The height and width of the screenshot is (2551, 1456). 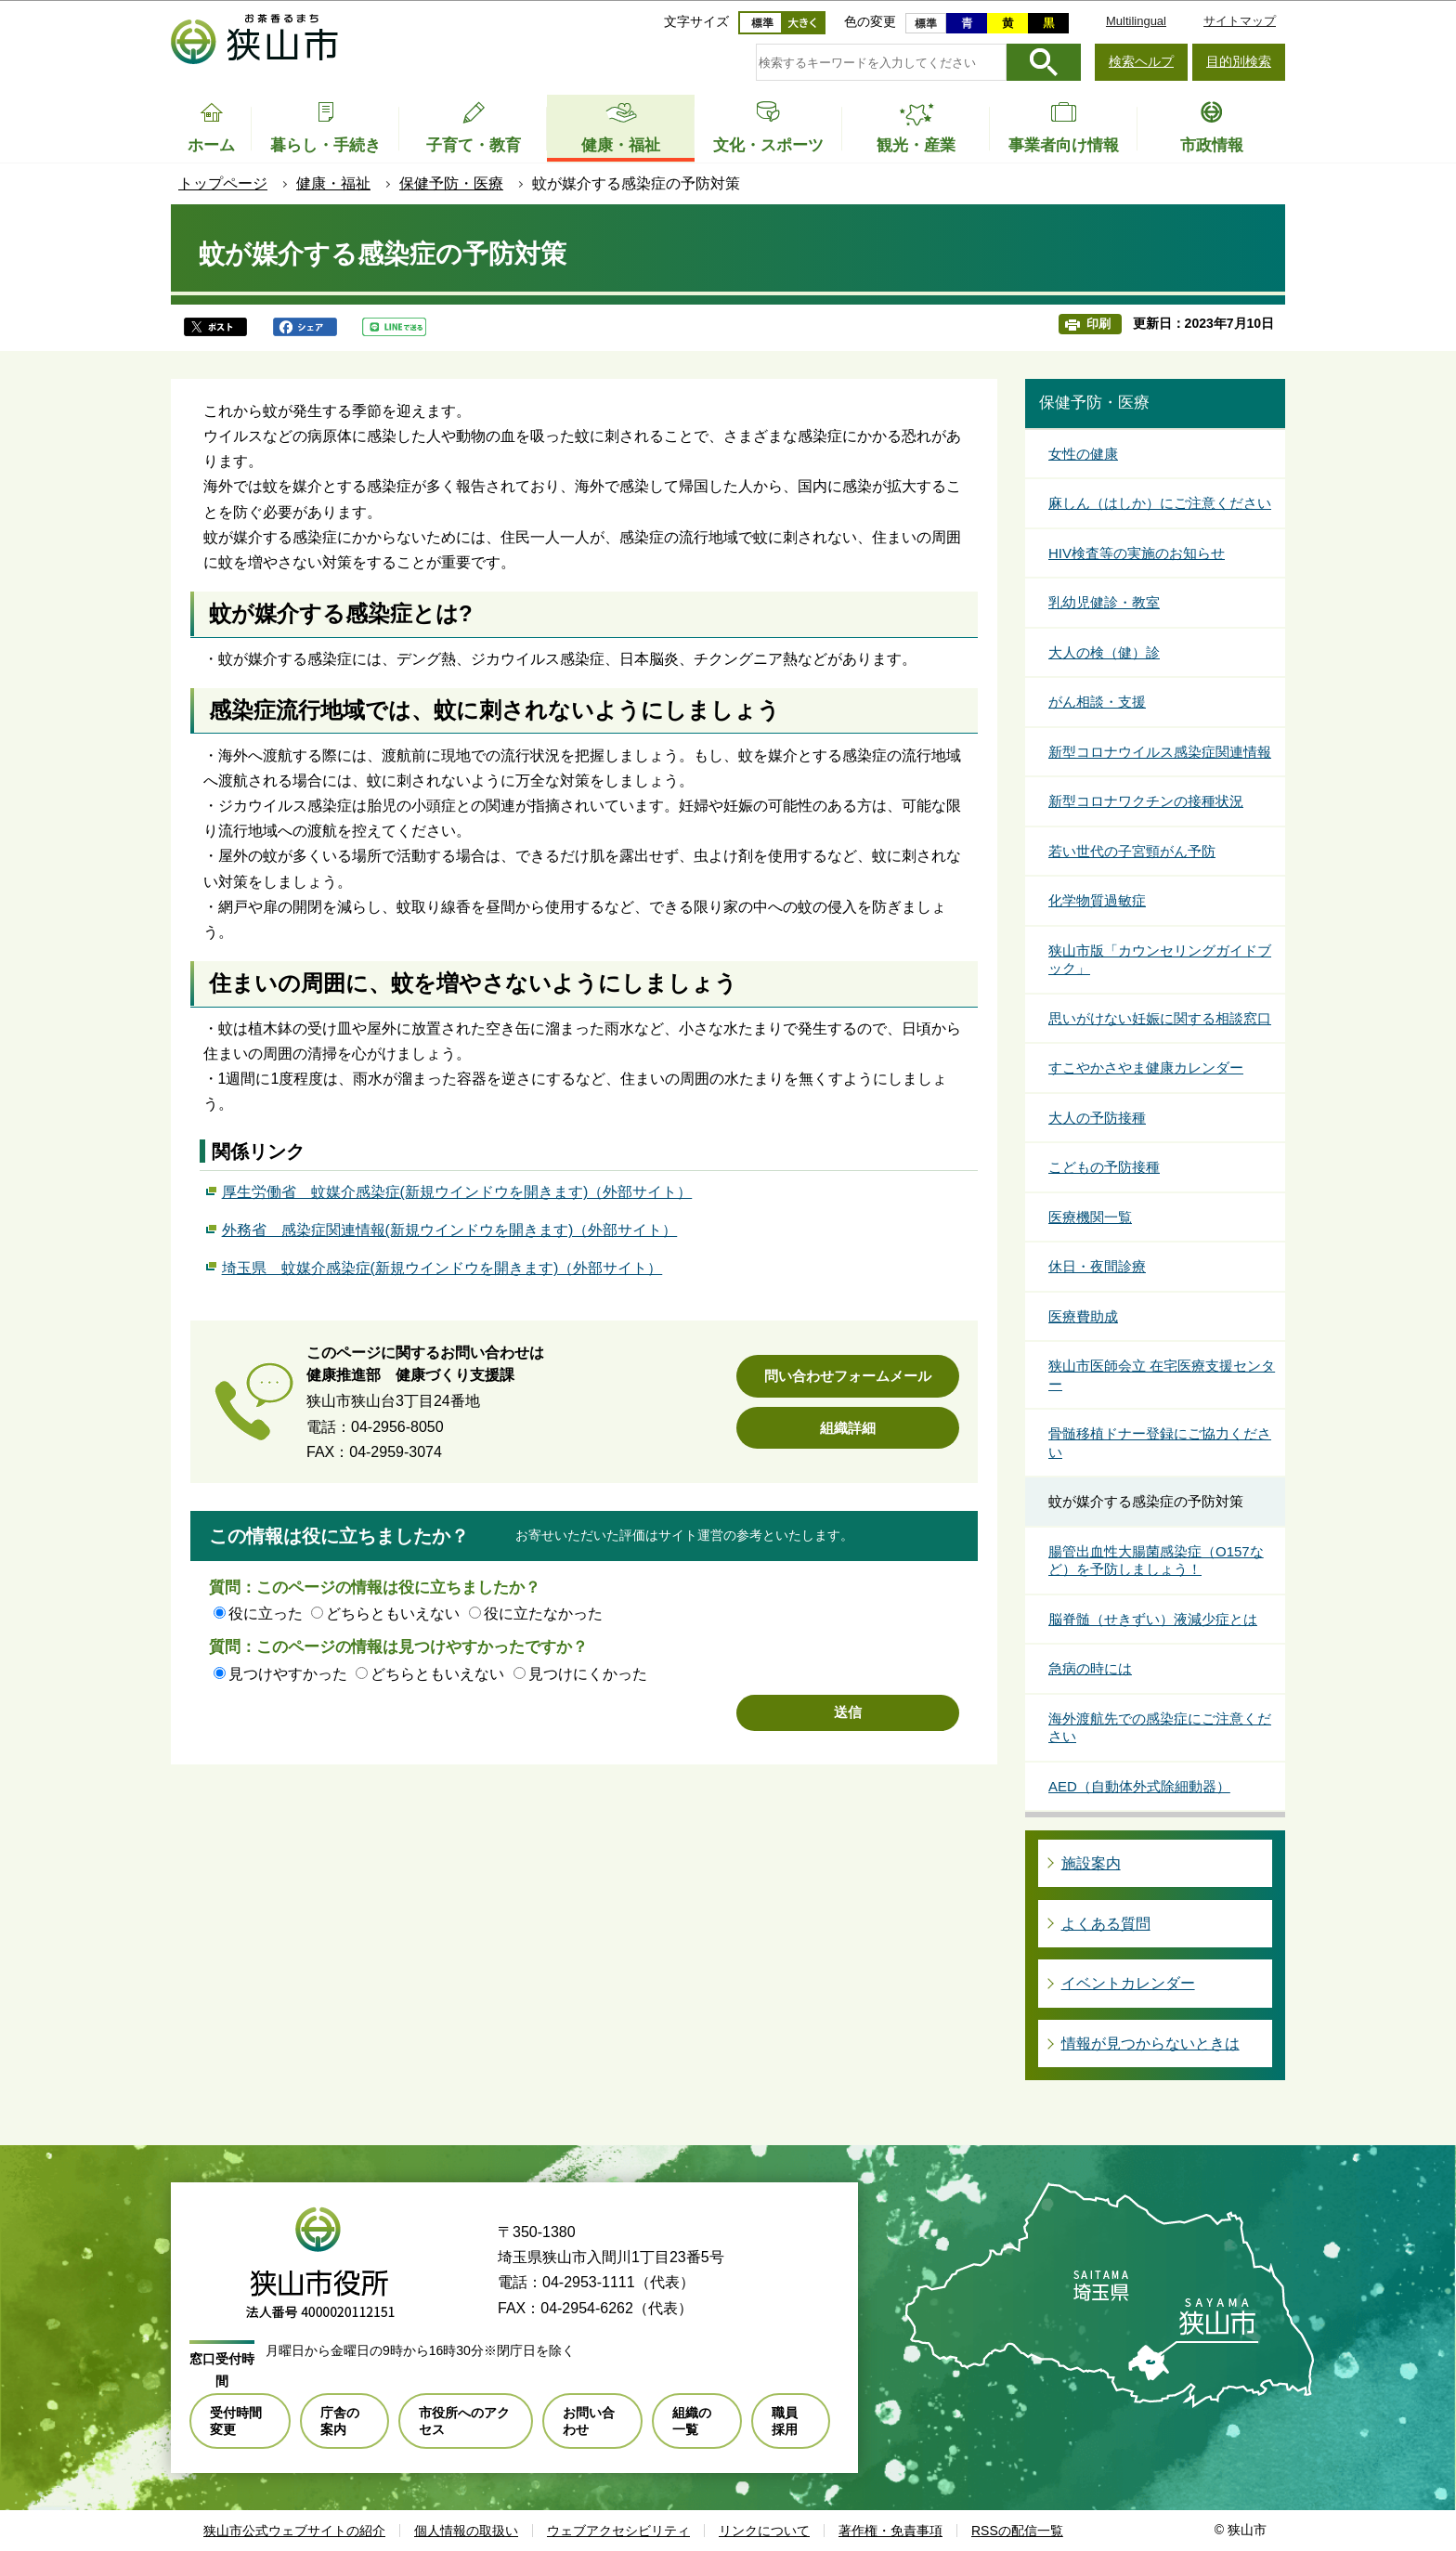 What do you see at coordinates (848, 1428) in the screenshot?
I see `組織詳細` at bounding box center [848, 1428].